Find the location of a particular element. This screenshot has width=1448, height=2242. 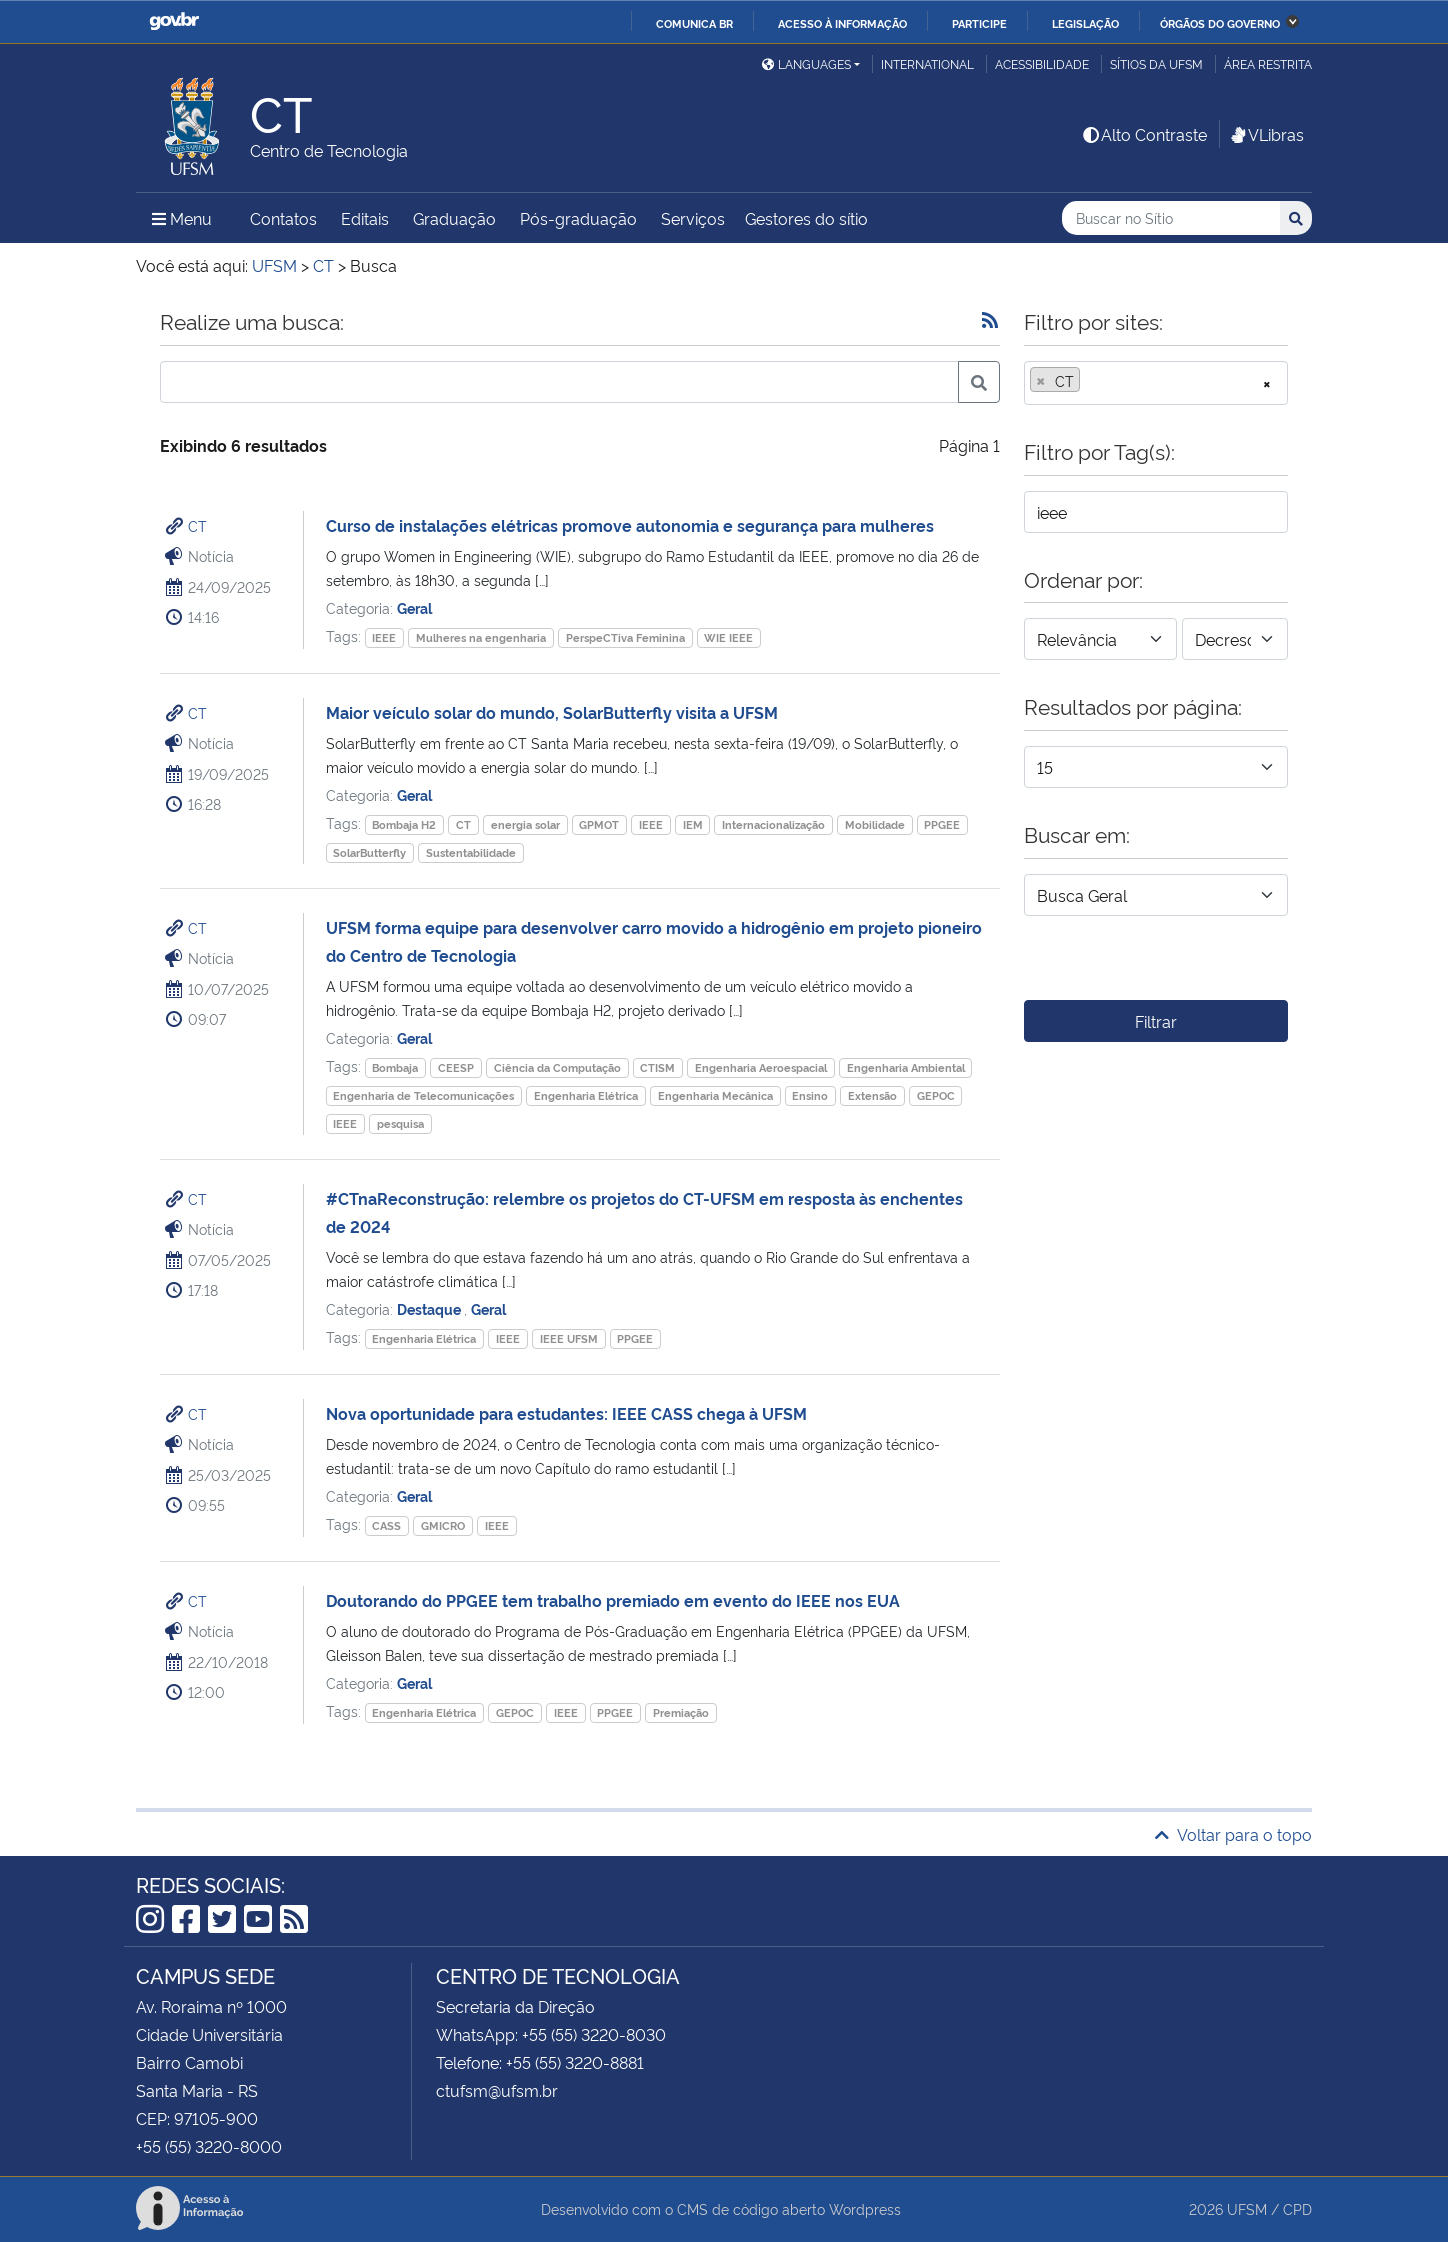

Sítios da UFSM is located at coordinates (1156, 63).